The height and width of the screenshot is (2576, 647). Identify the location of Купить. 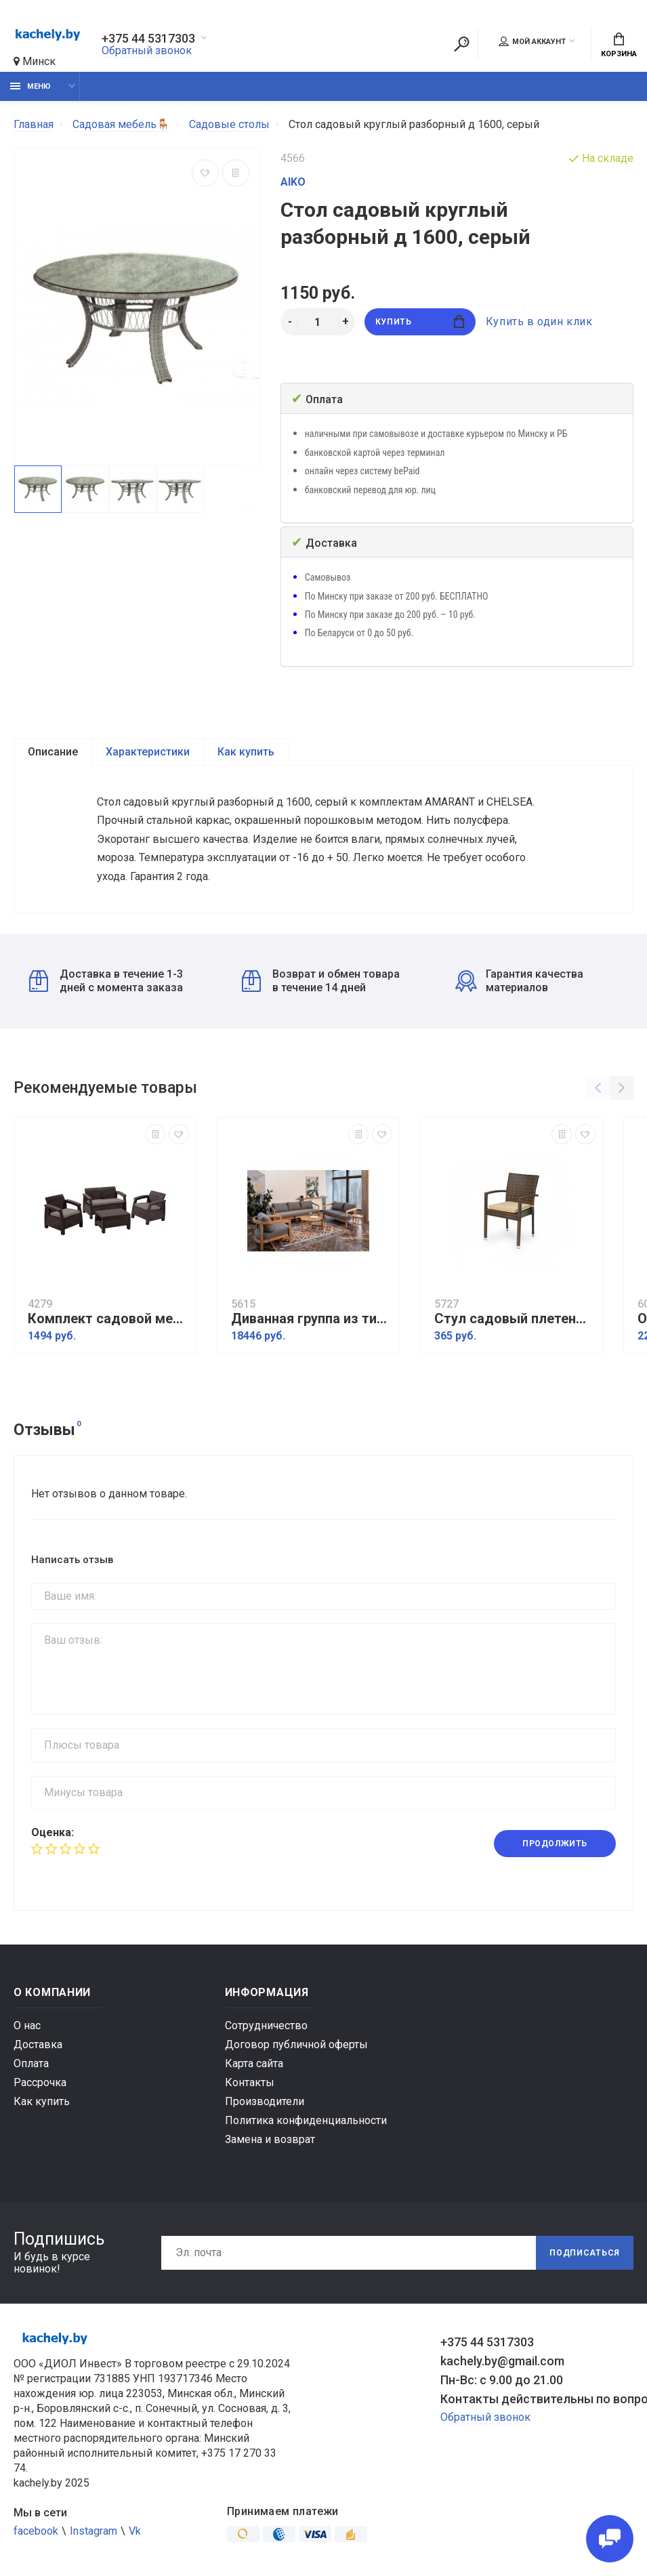
(419, 321).